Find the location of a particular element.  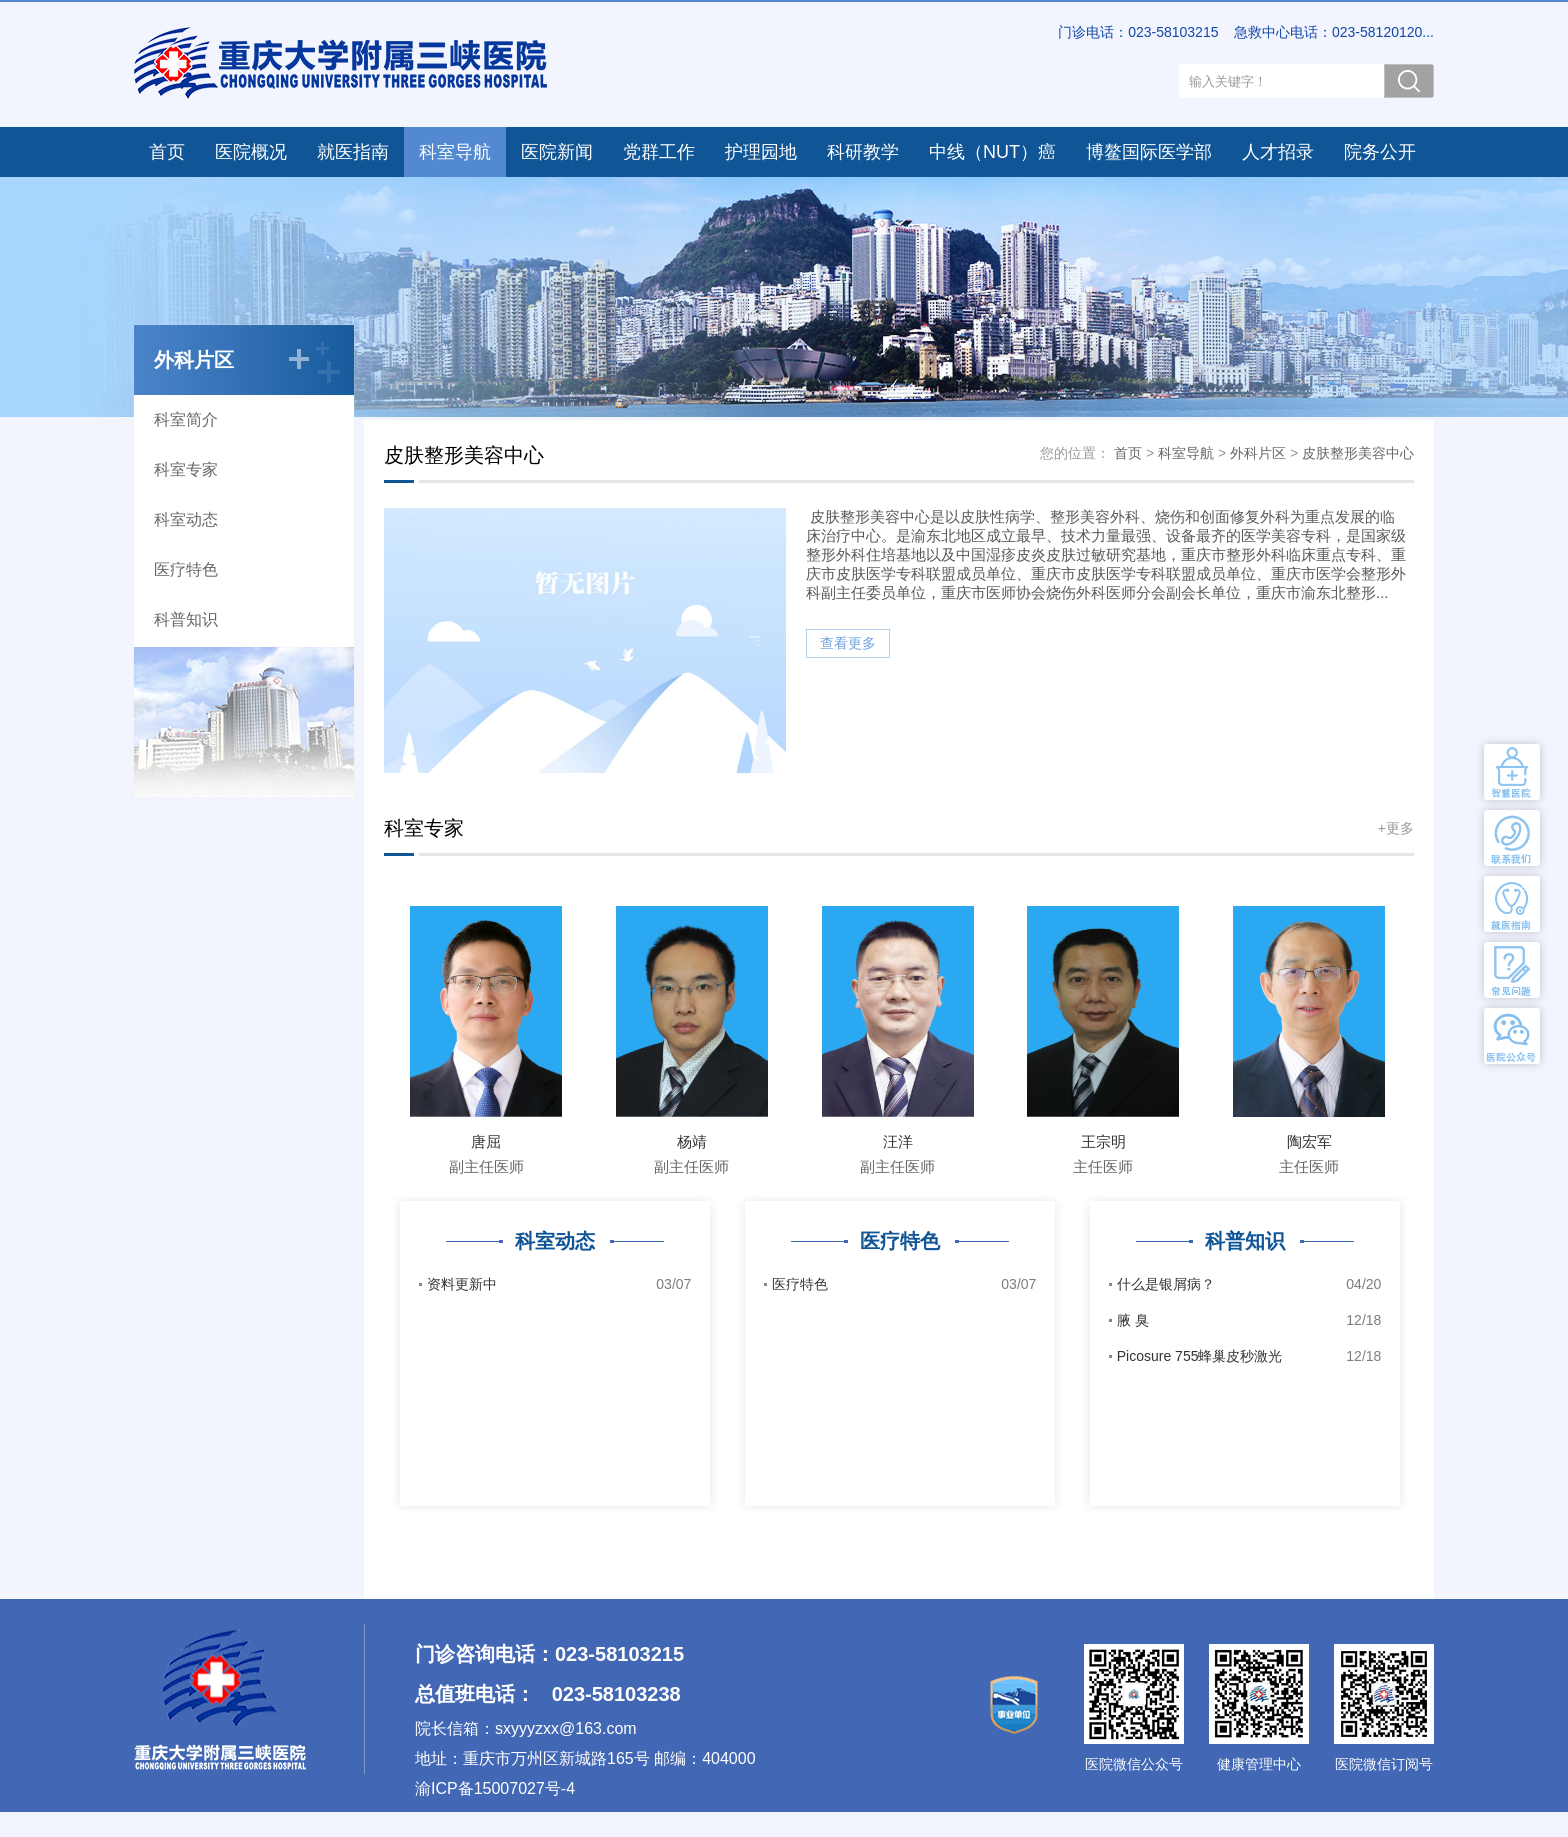

腋 臭 is located at coordinates (1249, 1320).